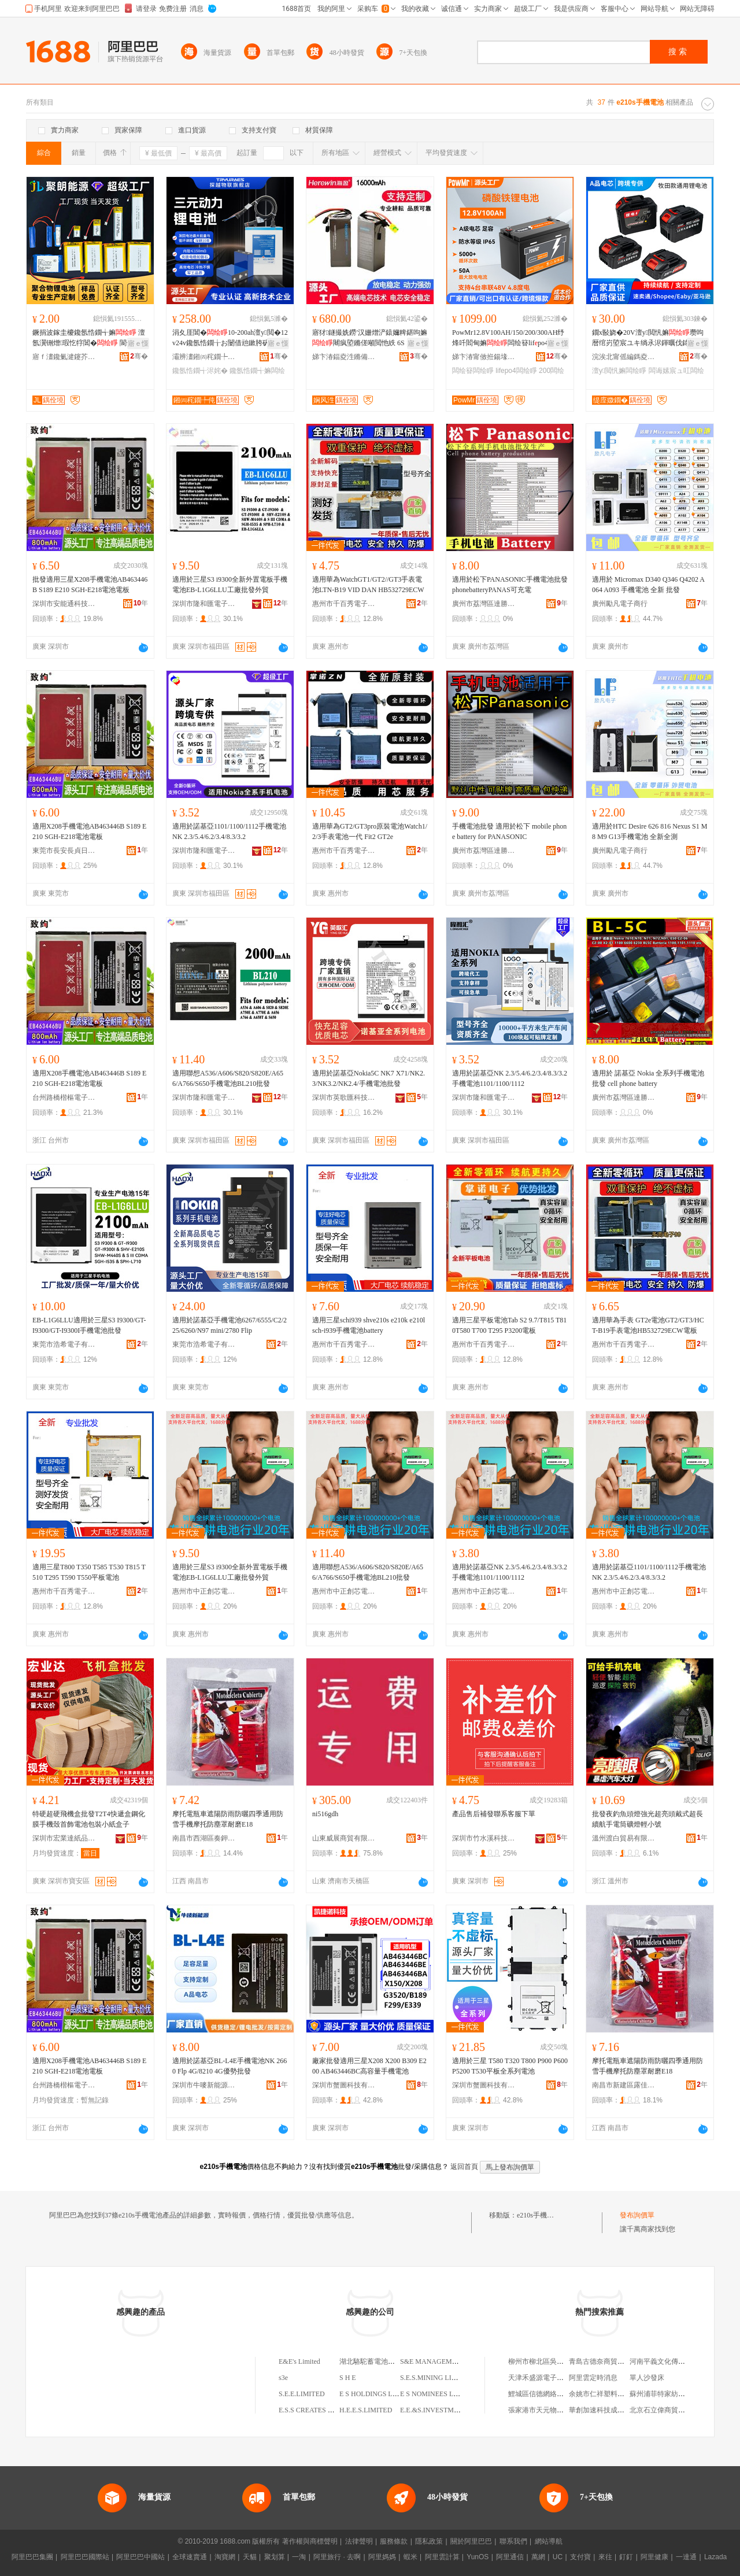 This screenshot has width=740, height=2576. Describe the element at coordinates (229, 1325) in the screenshot. I see `適用於諾基亞手機電池6267/6555/C2/225/6260/N97 mini/2780 Flip` at that location.